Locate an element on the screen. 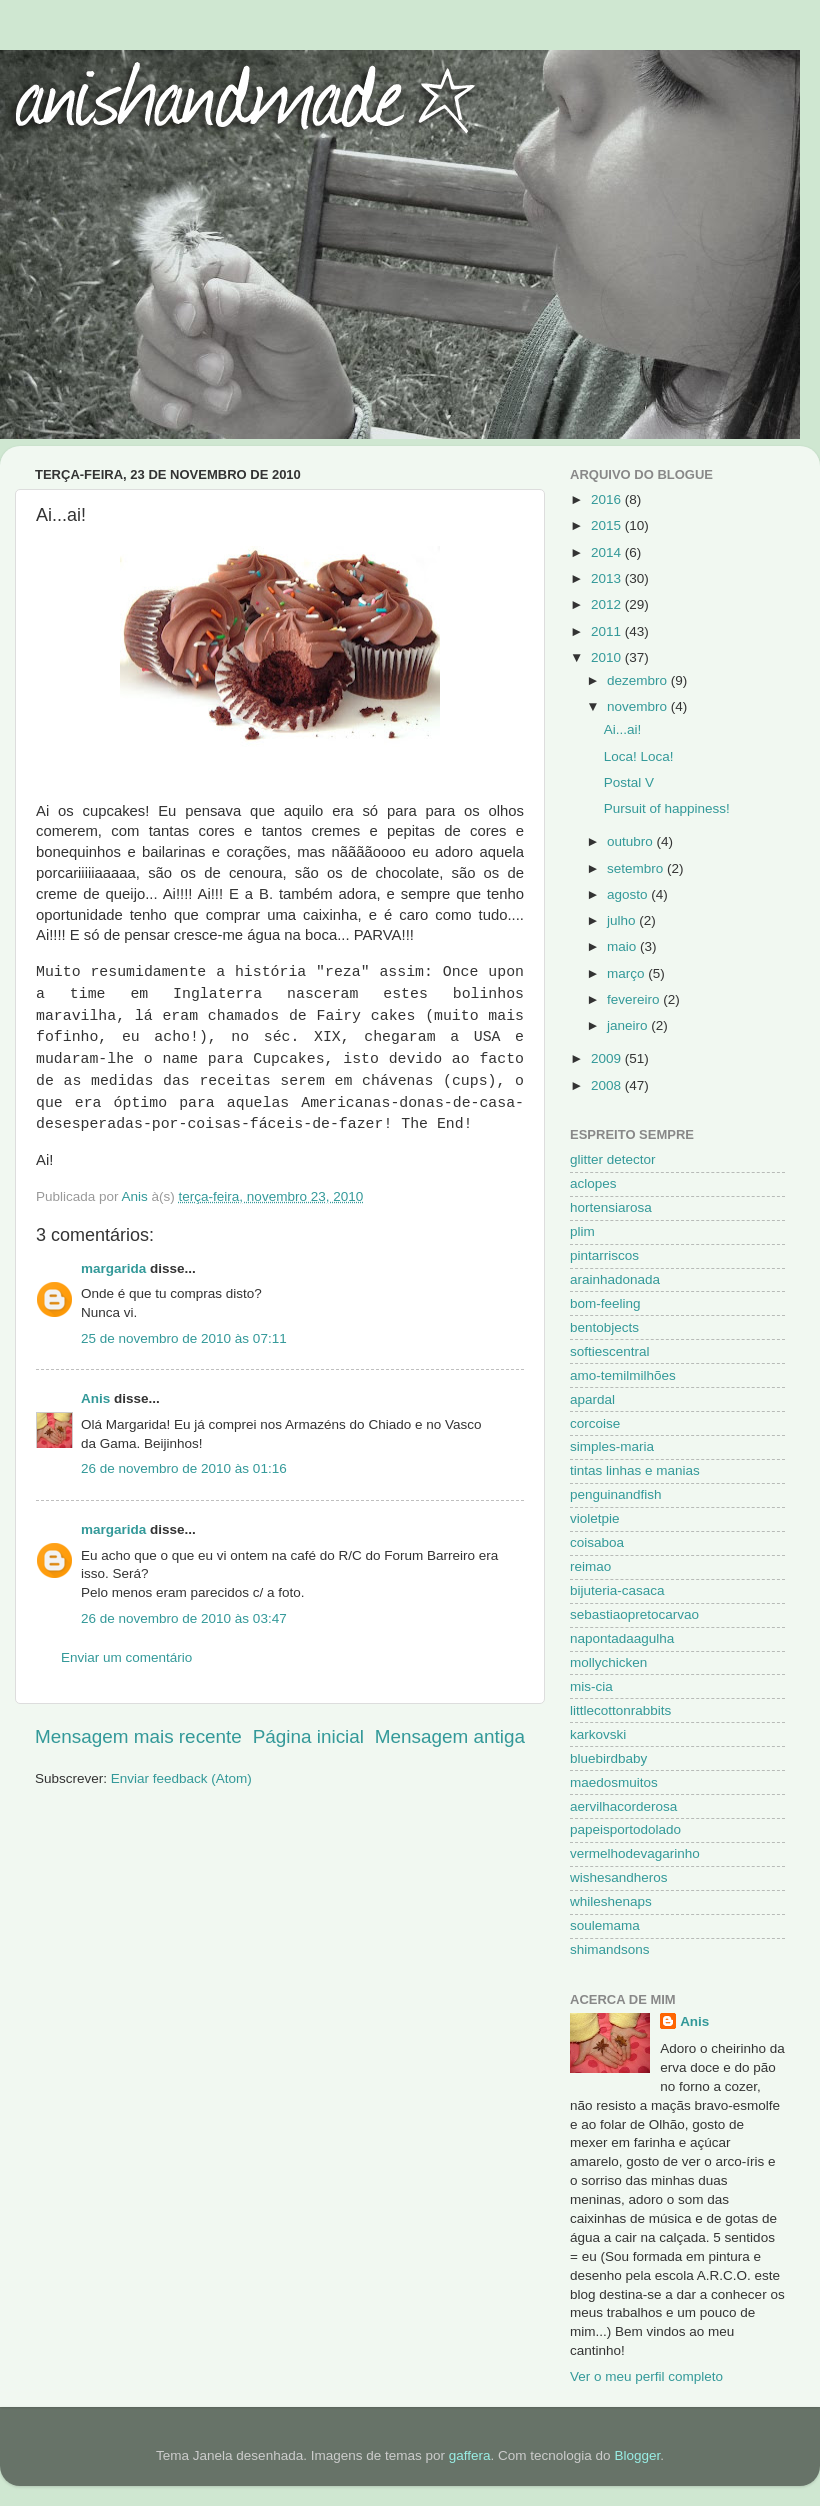 Image resolution: width=820 pixels, height=2506 pixels. penguinandfish is located at coordinates (616, 1494).